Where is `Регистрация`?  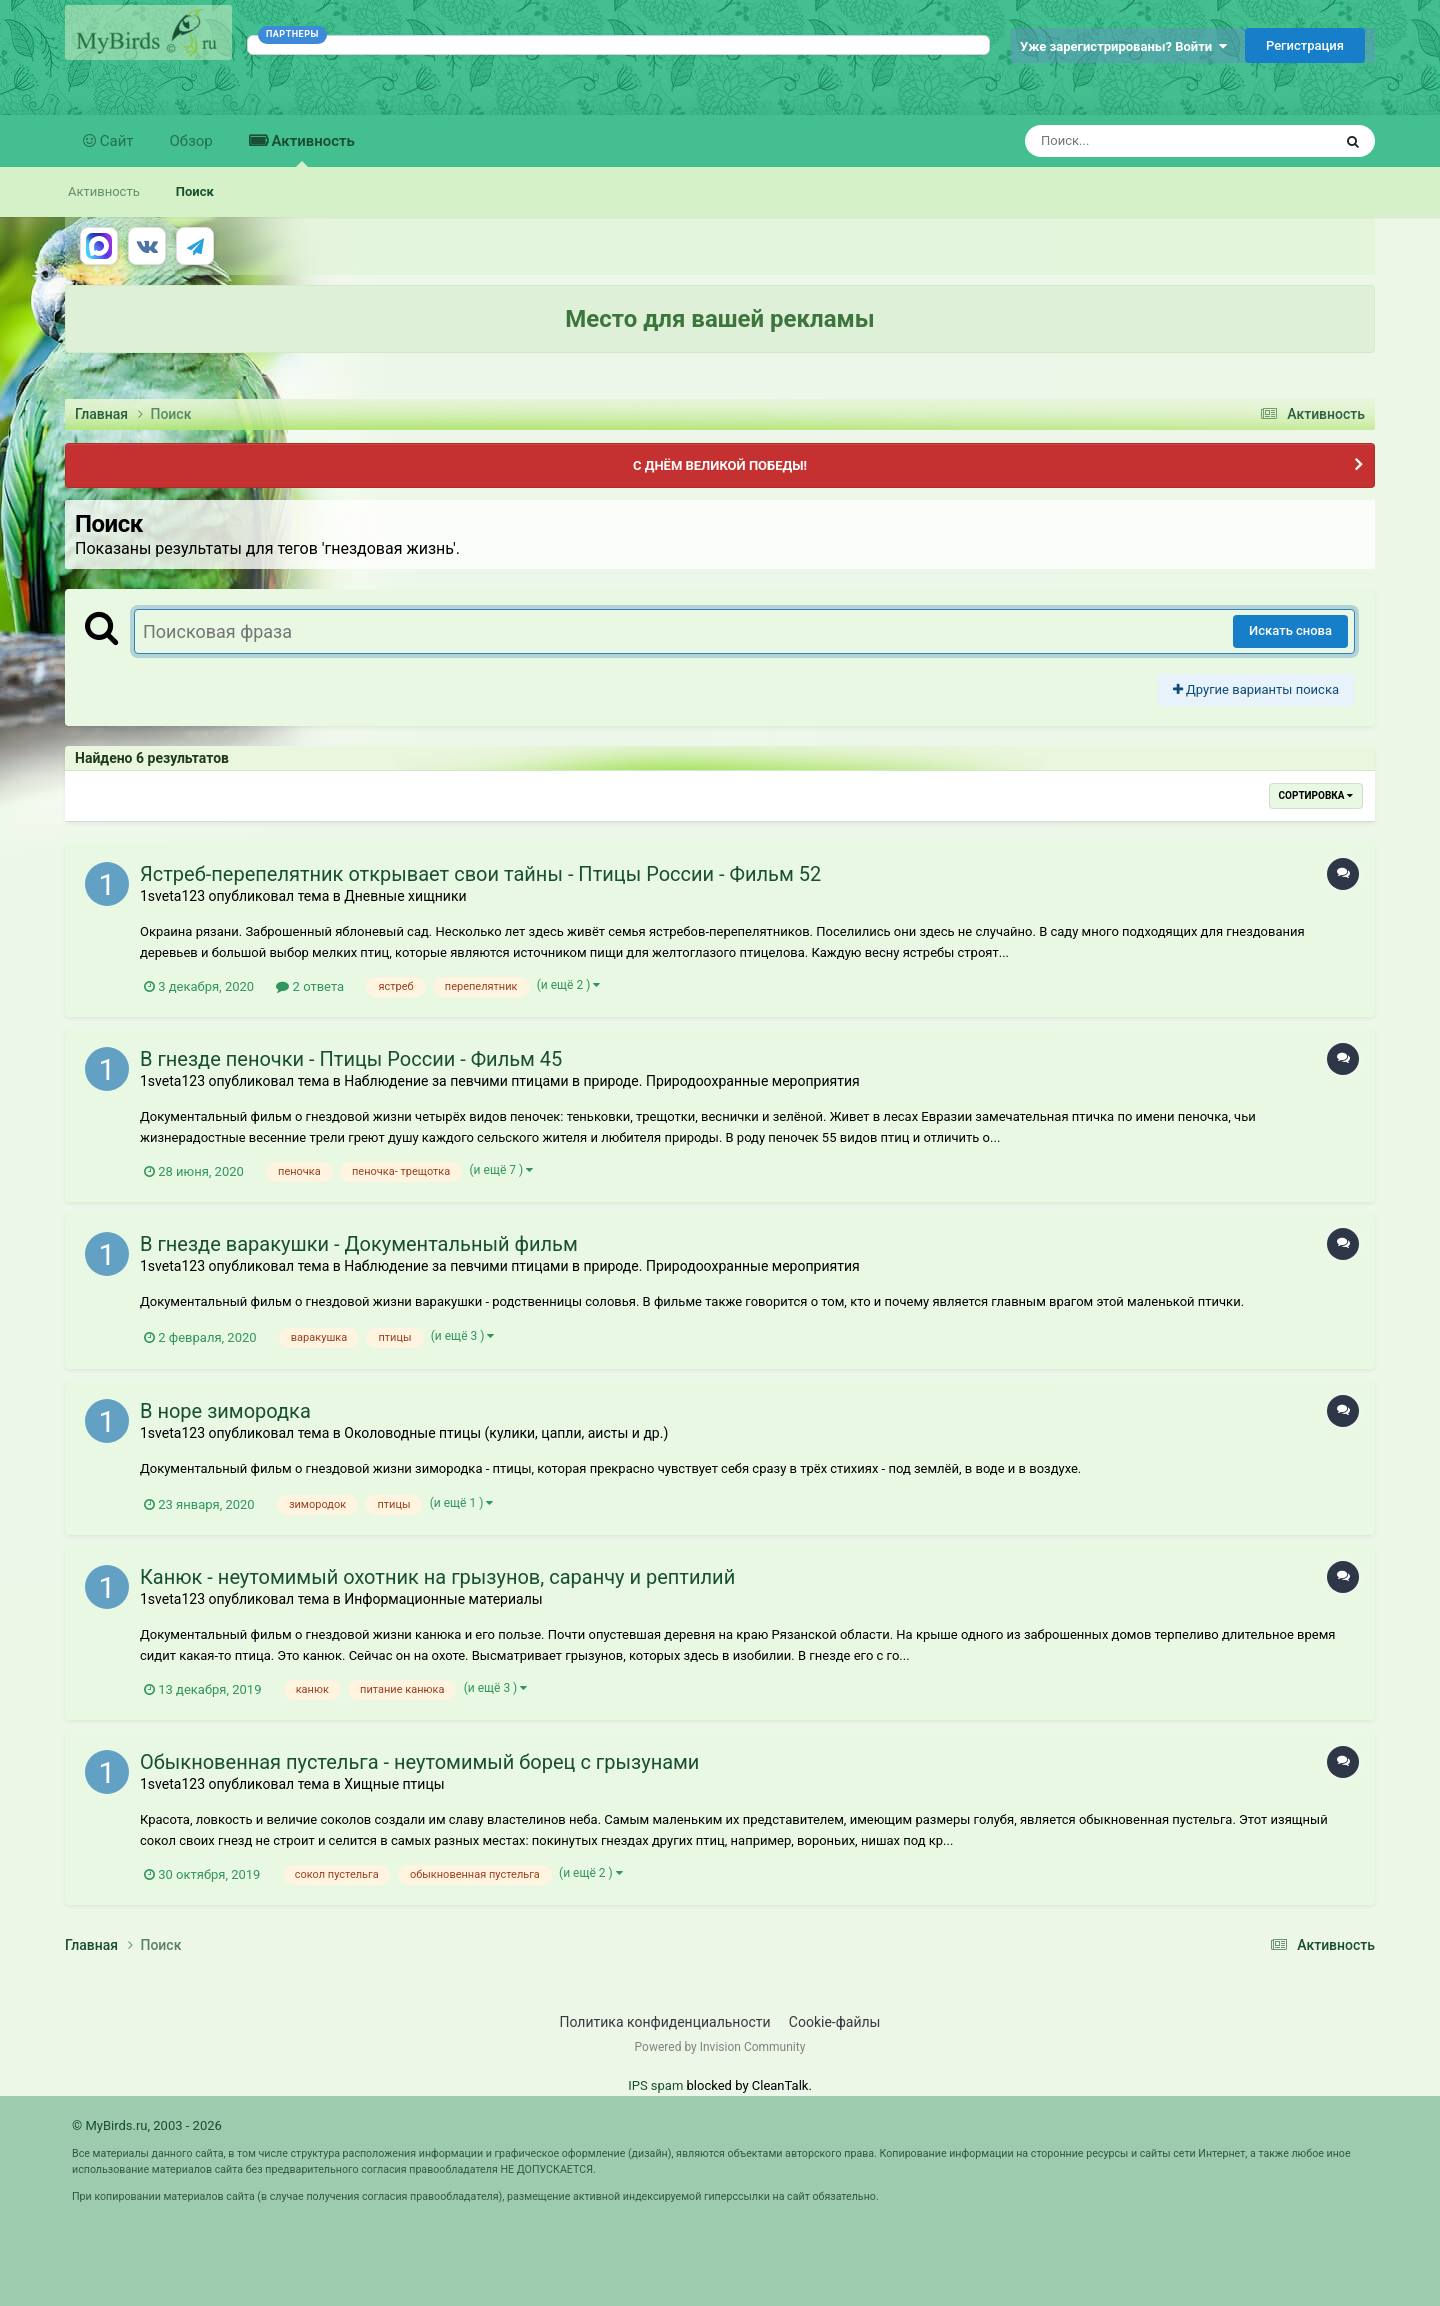
Регистрация is located at coordinates (1305, 45).